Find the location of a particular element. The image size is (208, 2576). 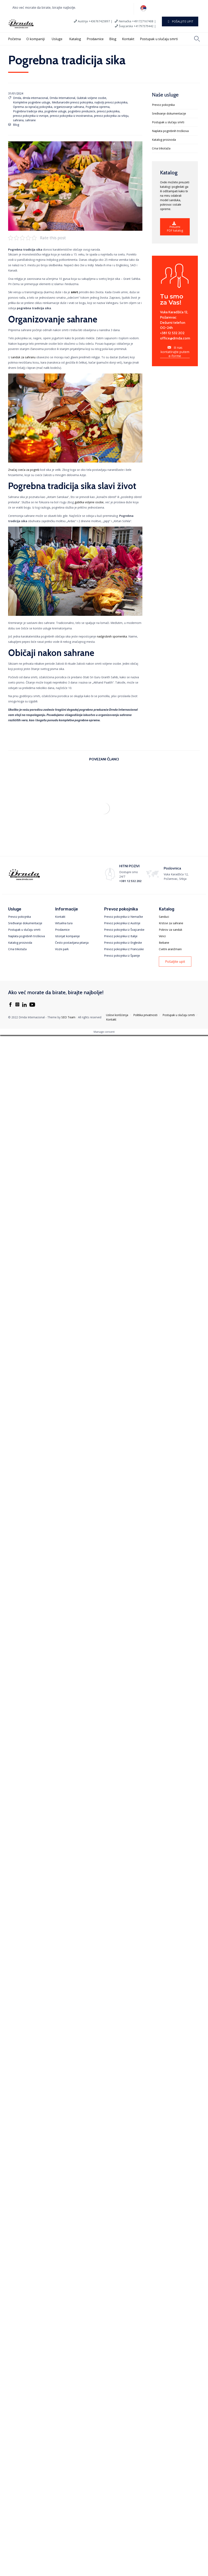

Početna is located at coordinates (14, 39).